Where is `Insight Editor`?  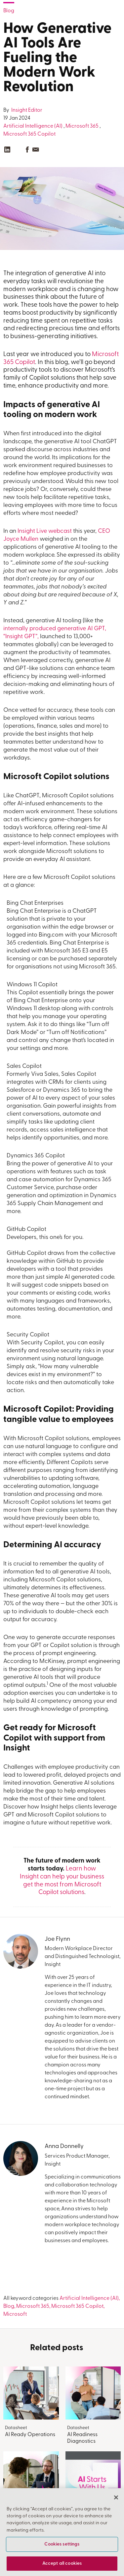 Insight Editor is located at coordinates (26, 110).